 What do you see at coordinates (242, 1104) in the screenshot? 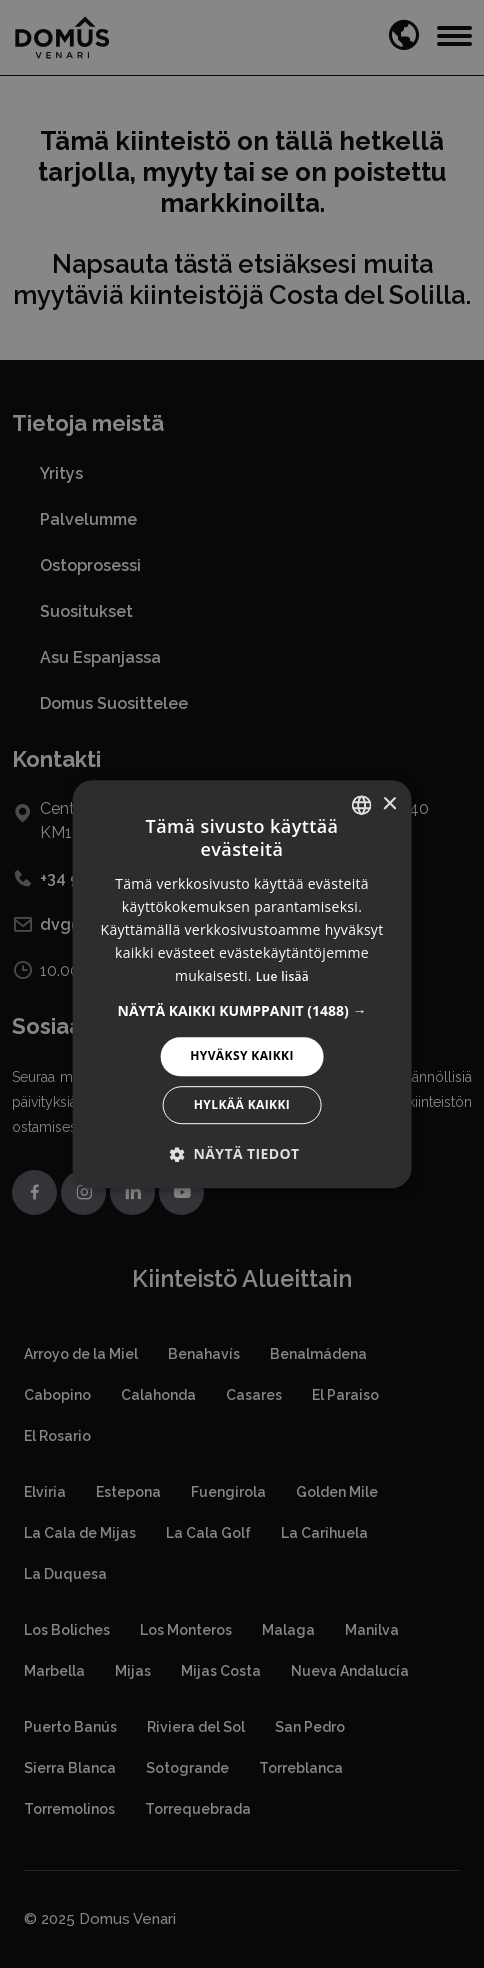
I see `Hylkää kaikki [button]` at bounding box center [242, 1104].